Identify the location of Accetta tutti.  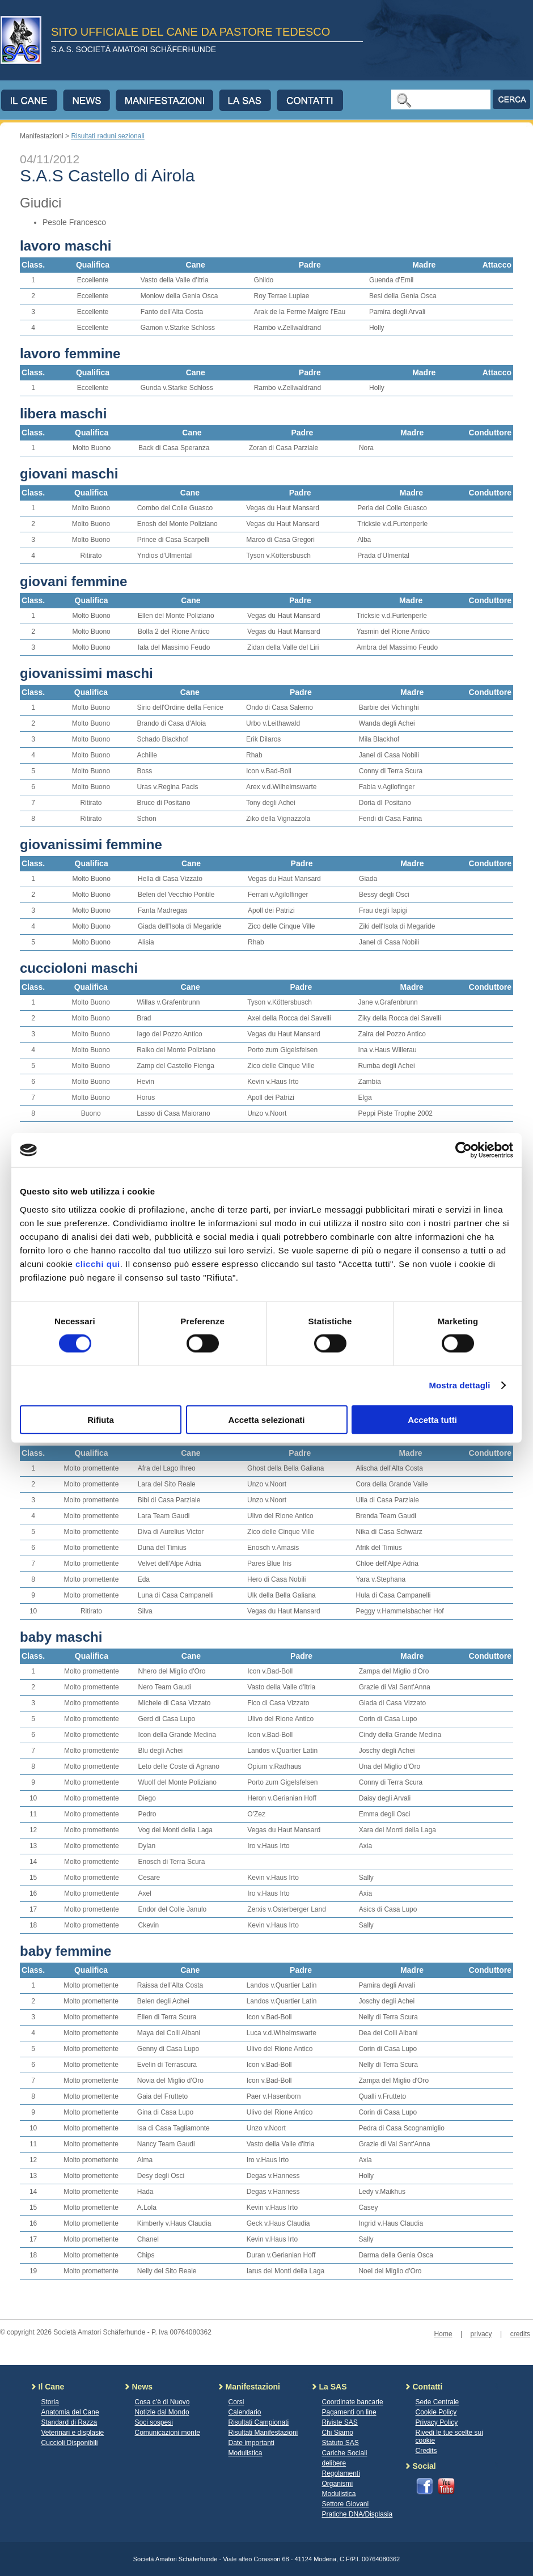
(432, 1419).